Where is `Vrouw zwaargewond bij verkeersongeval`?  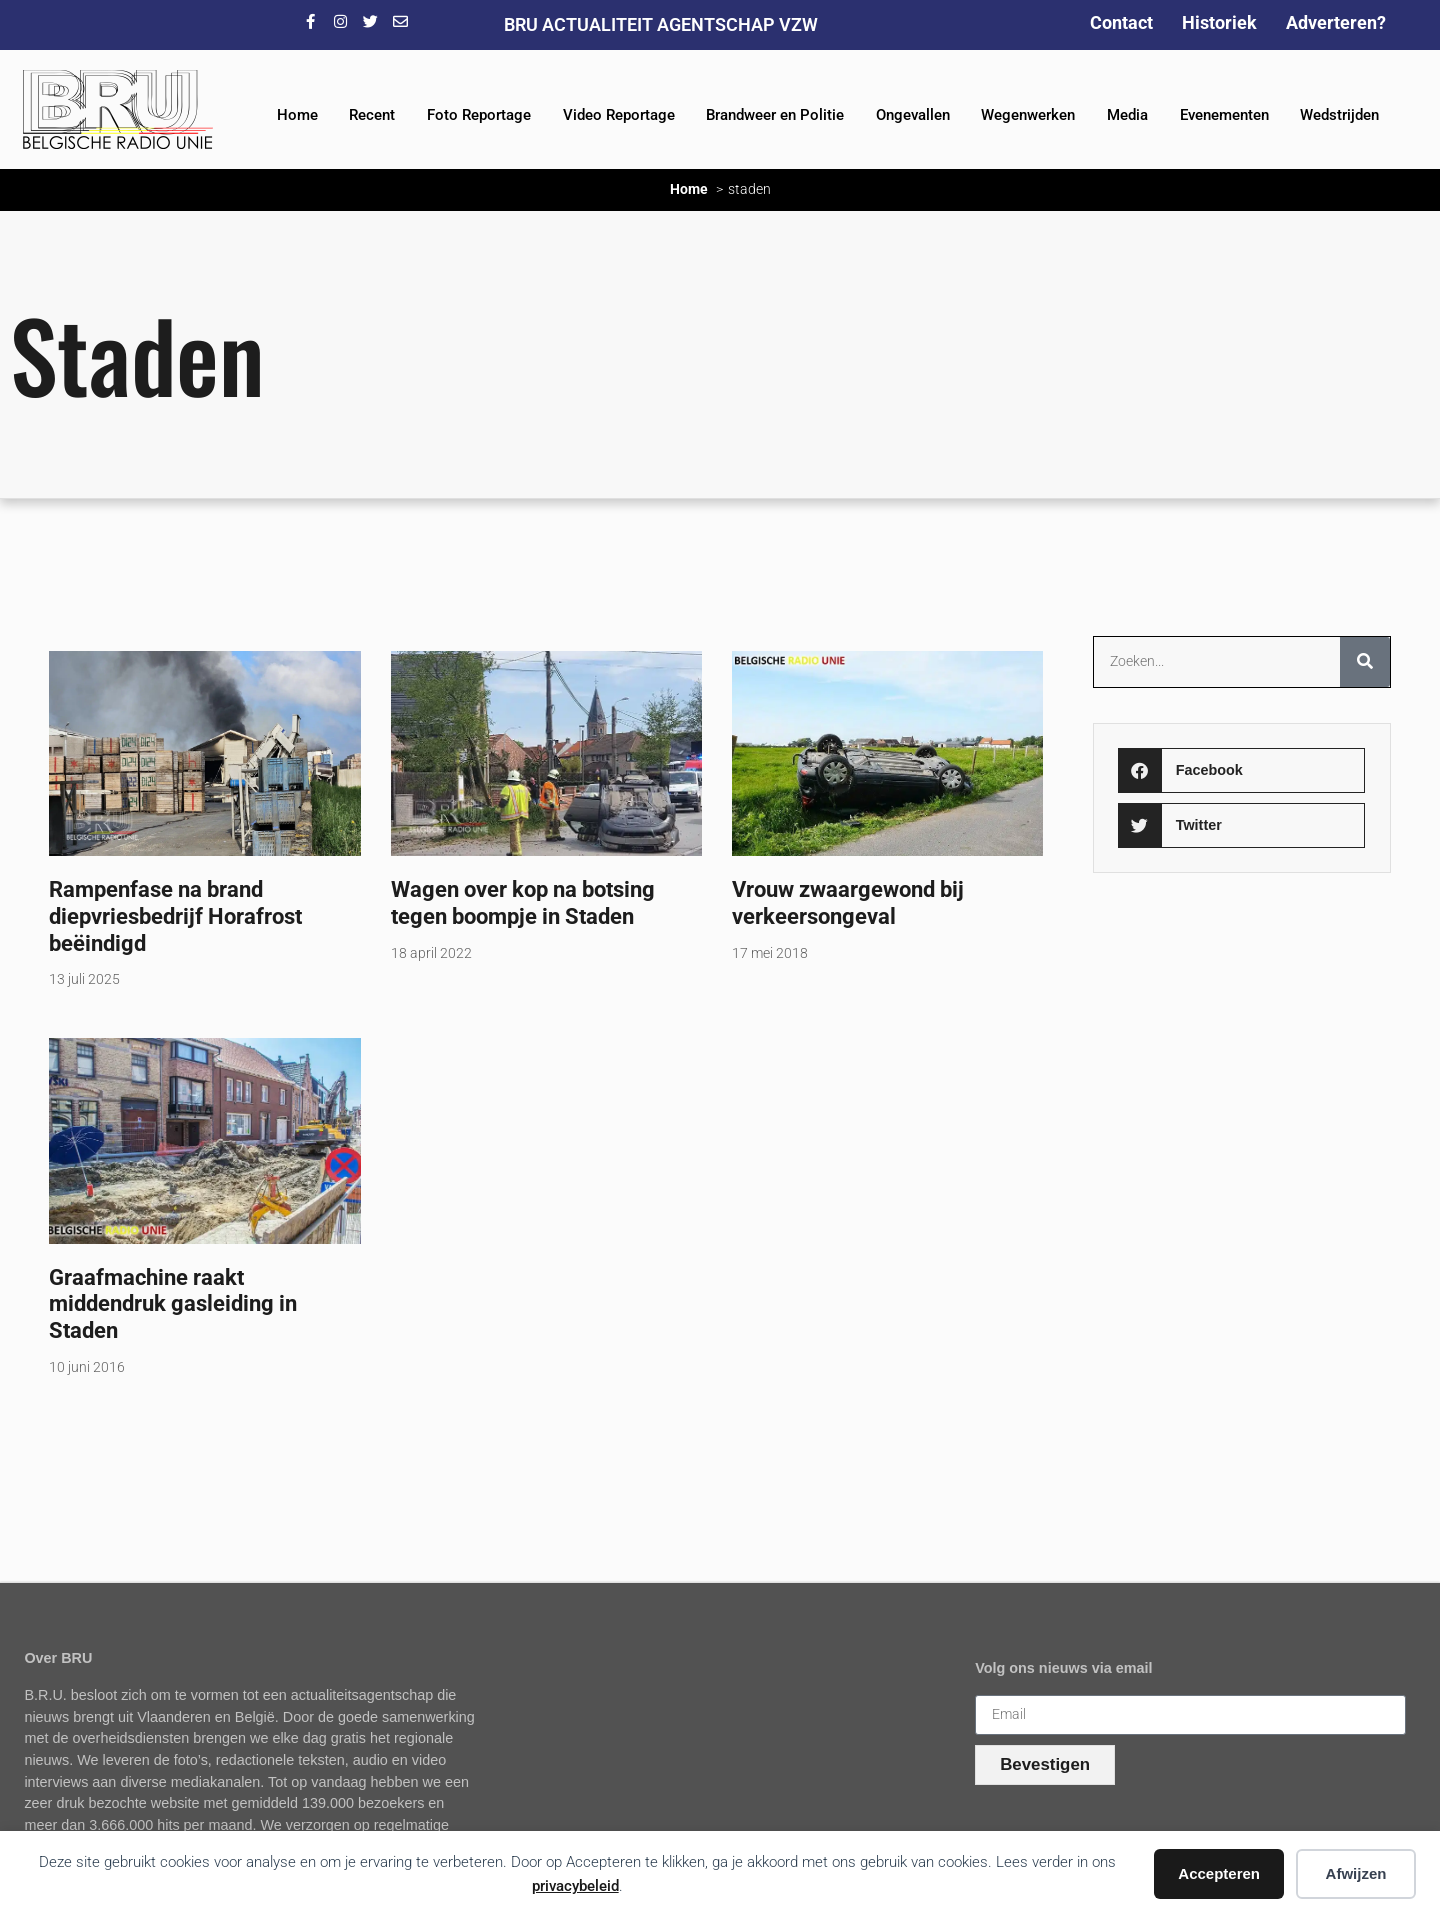
Vrouw zwaargewond bij verkeersongeval is located at coordinates (848, 902).